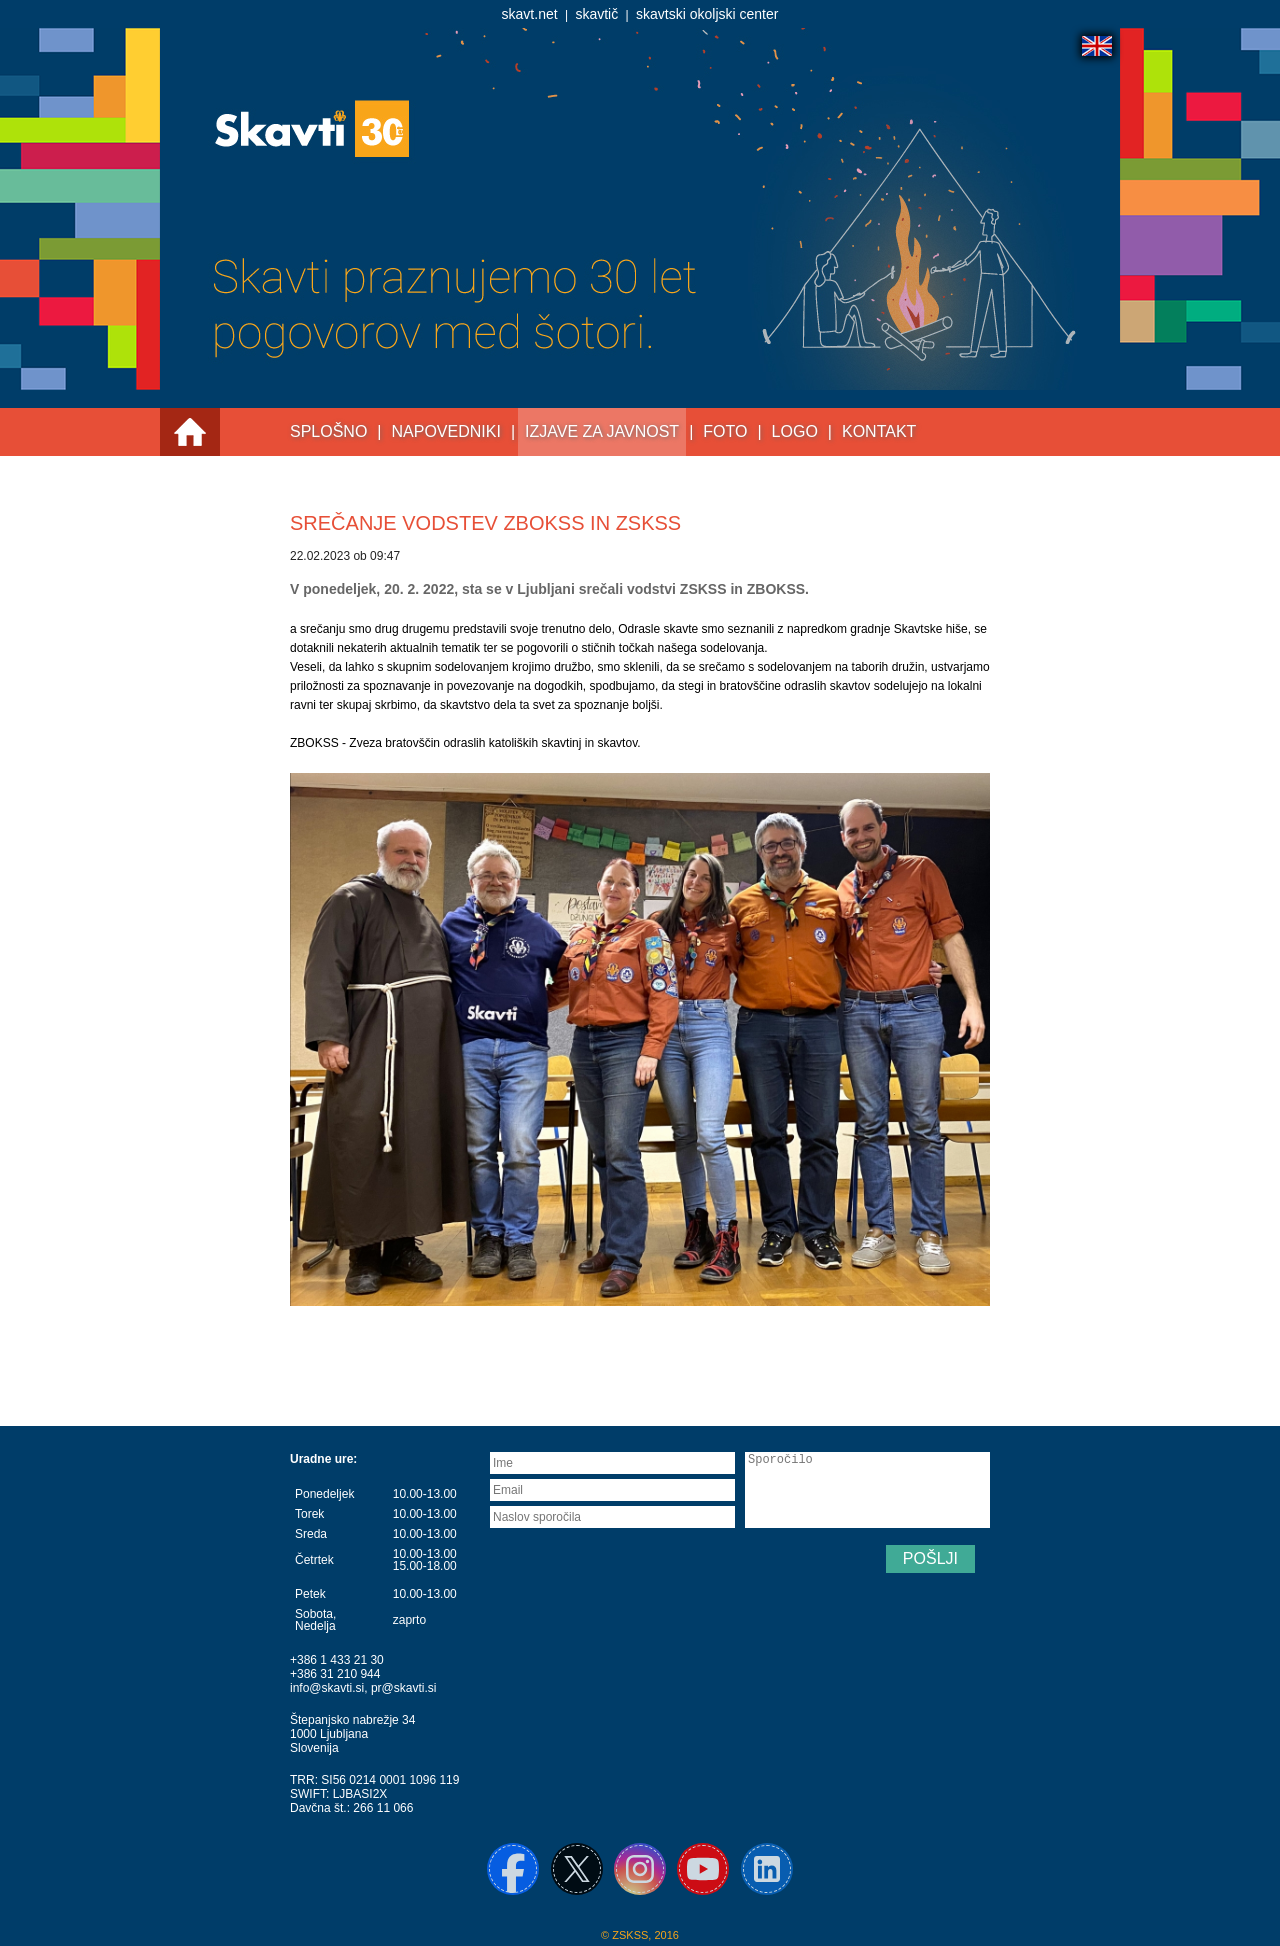  What do you see at coordinates (725, 431) in the screenshot?
I see `Foto` at bounding box center [725, 431].